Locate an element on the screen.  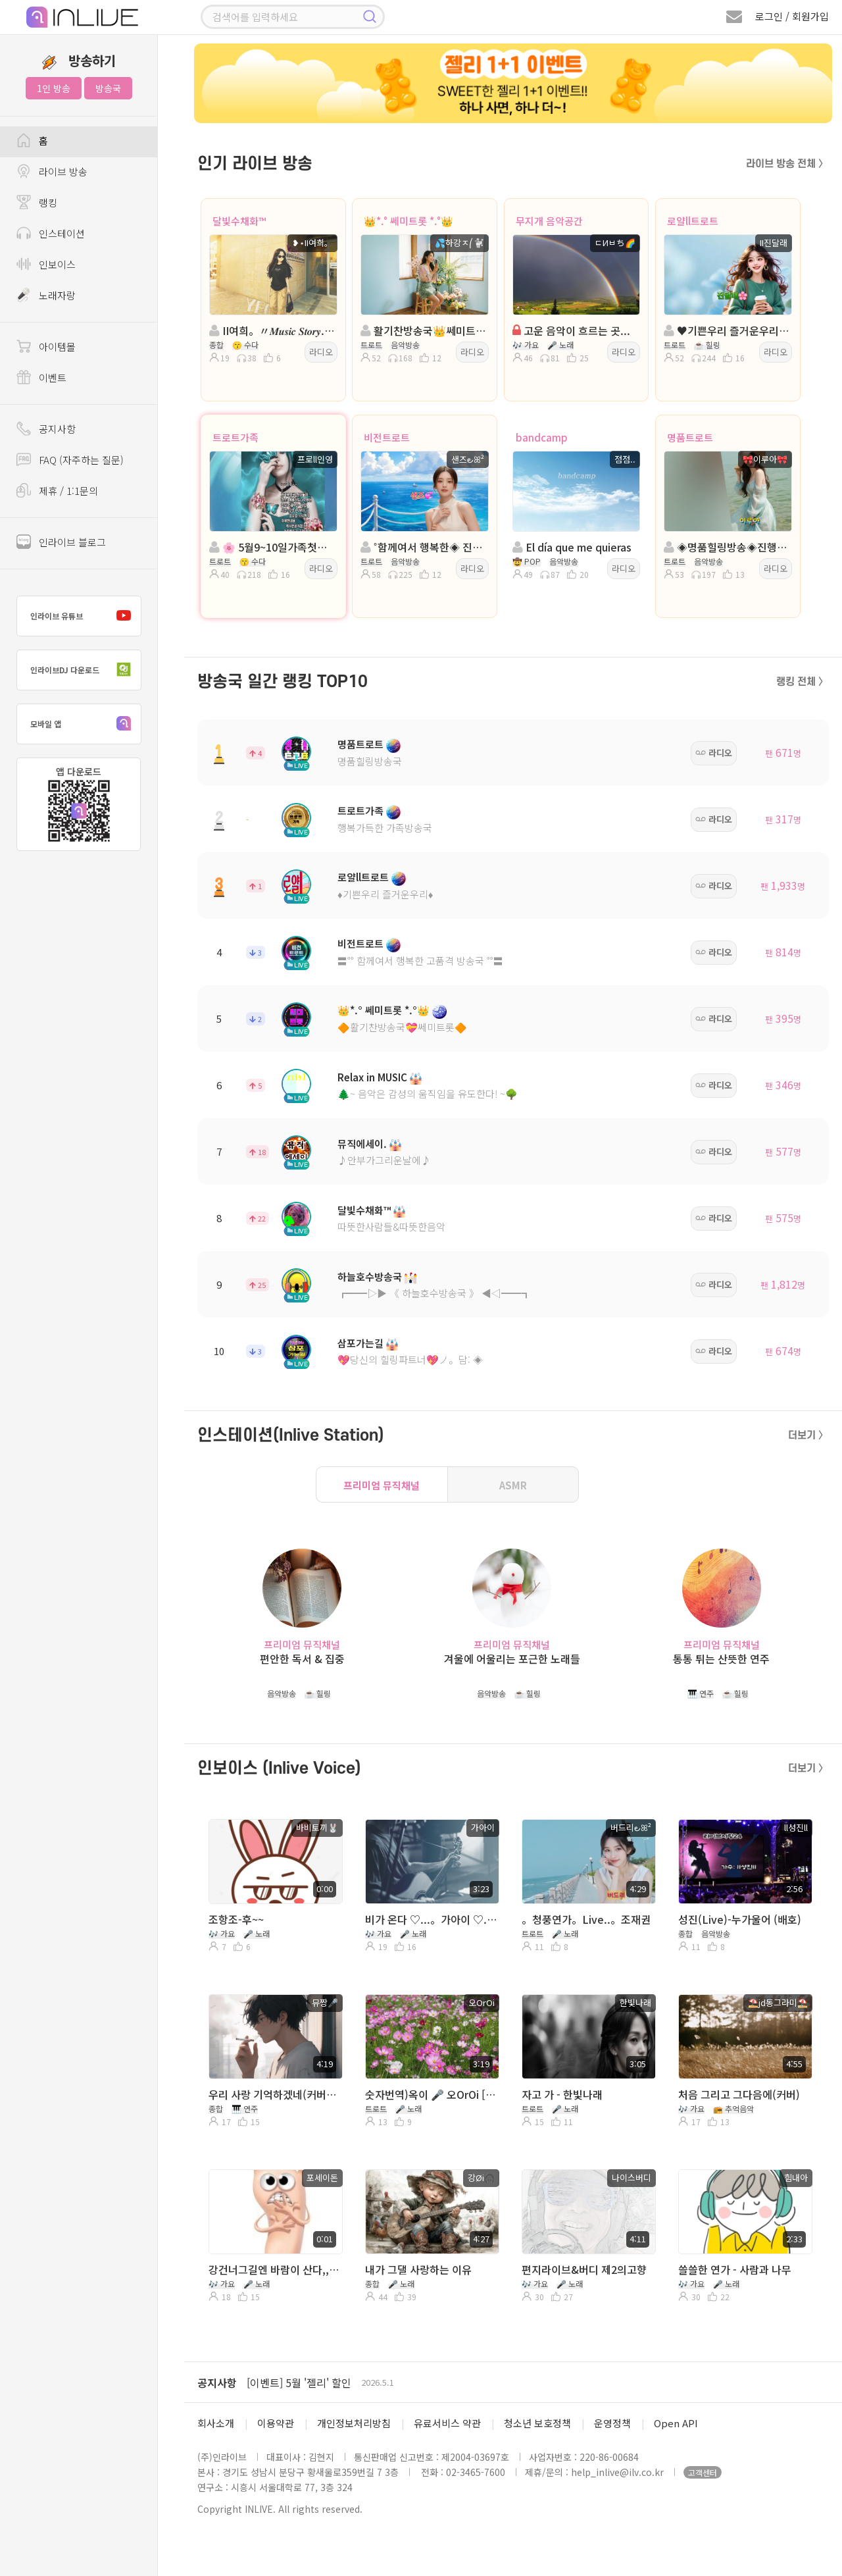
🔶활기찬방송국💝쎄미트롯🔶 is located at coordinates (402, 1027).